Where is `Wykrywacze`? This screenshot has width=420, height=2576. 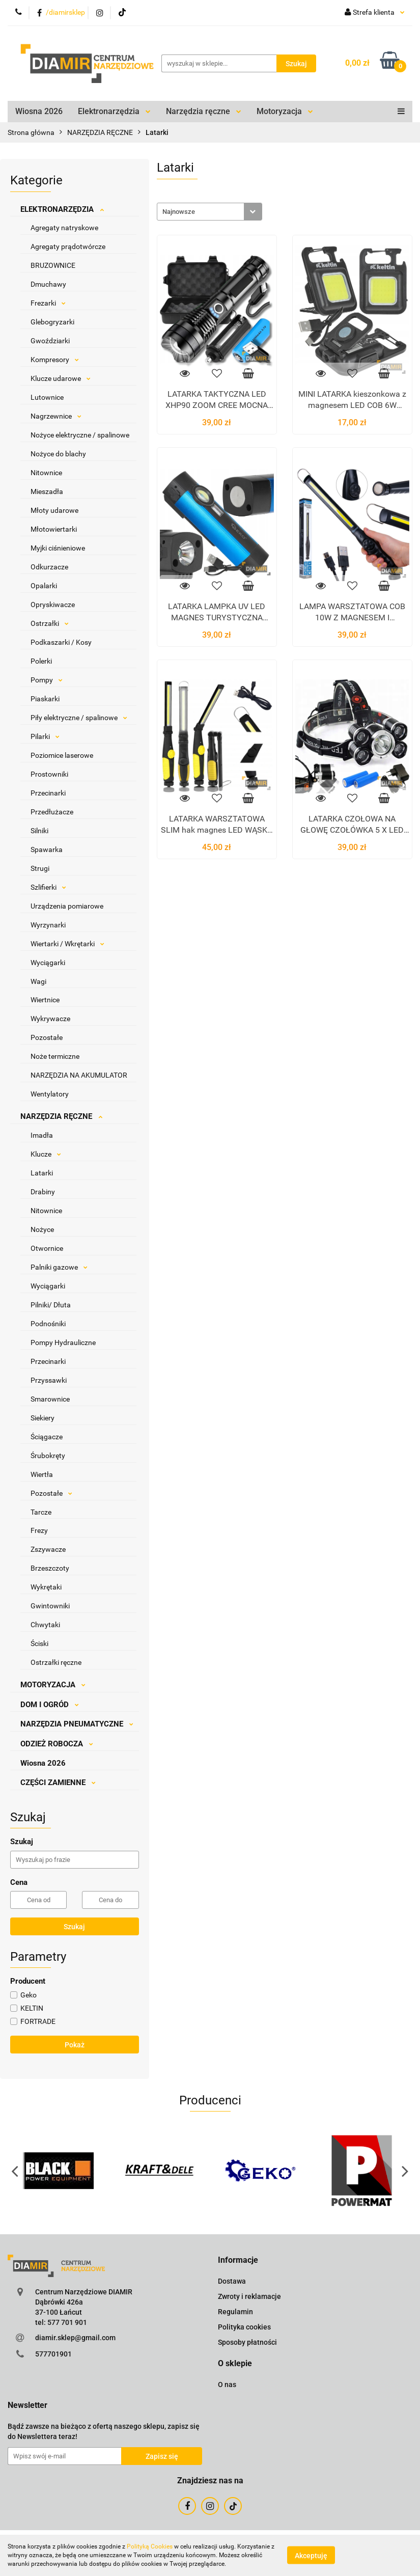 Wykrywacze is located at coordinates (50, 1019).